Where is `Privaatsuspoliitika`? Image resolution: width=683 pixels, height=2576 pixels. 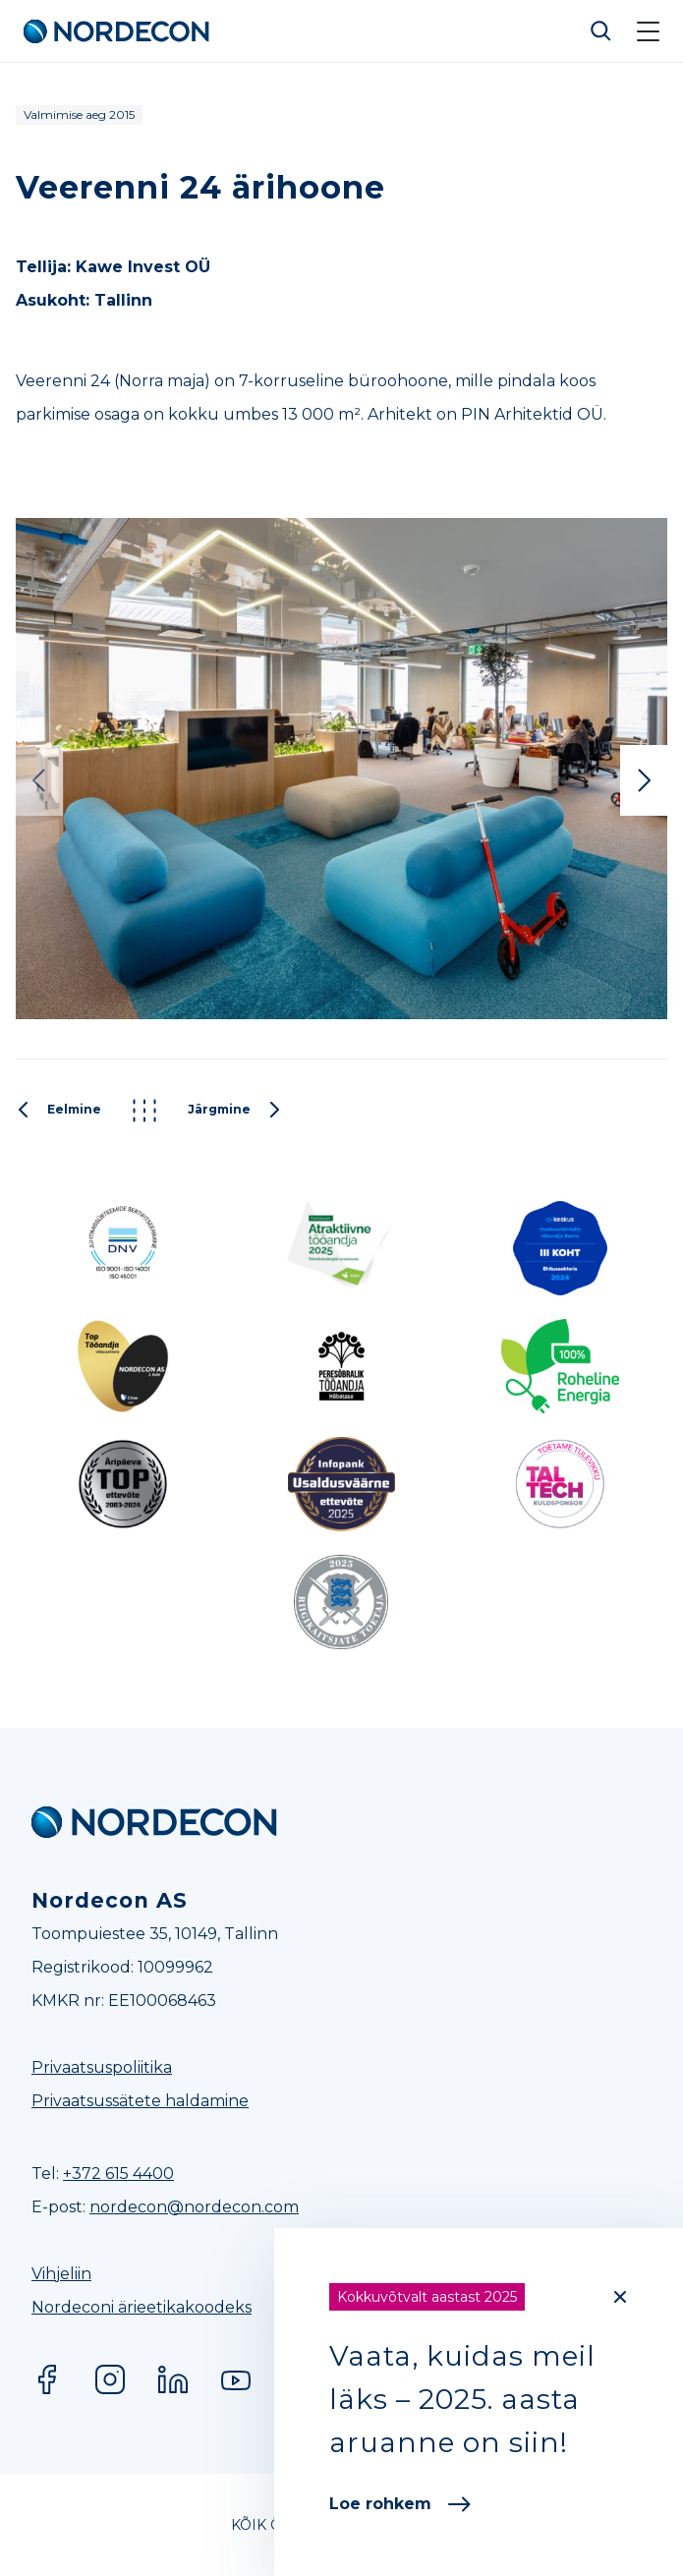 Privaatsuspoliitika is located at coordinates (101, 2067).